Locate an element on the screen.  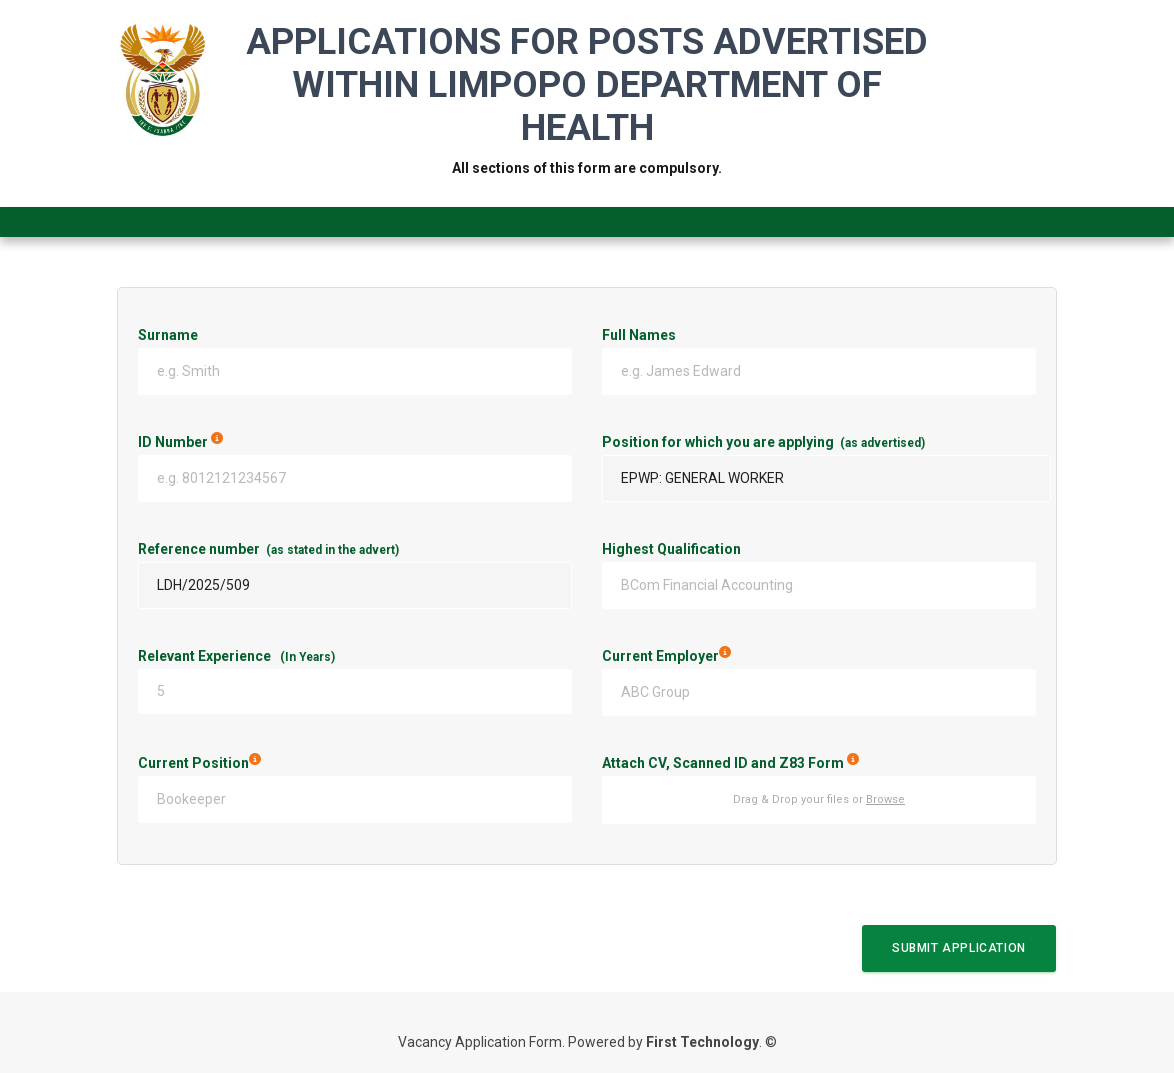
First Technology is located at coordinates (702, 1042).